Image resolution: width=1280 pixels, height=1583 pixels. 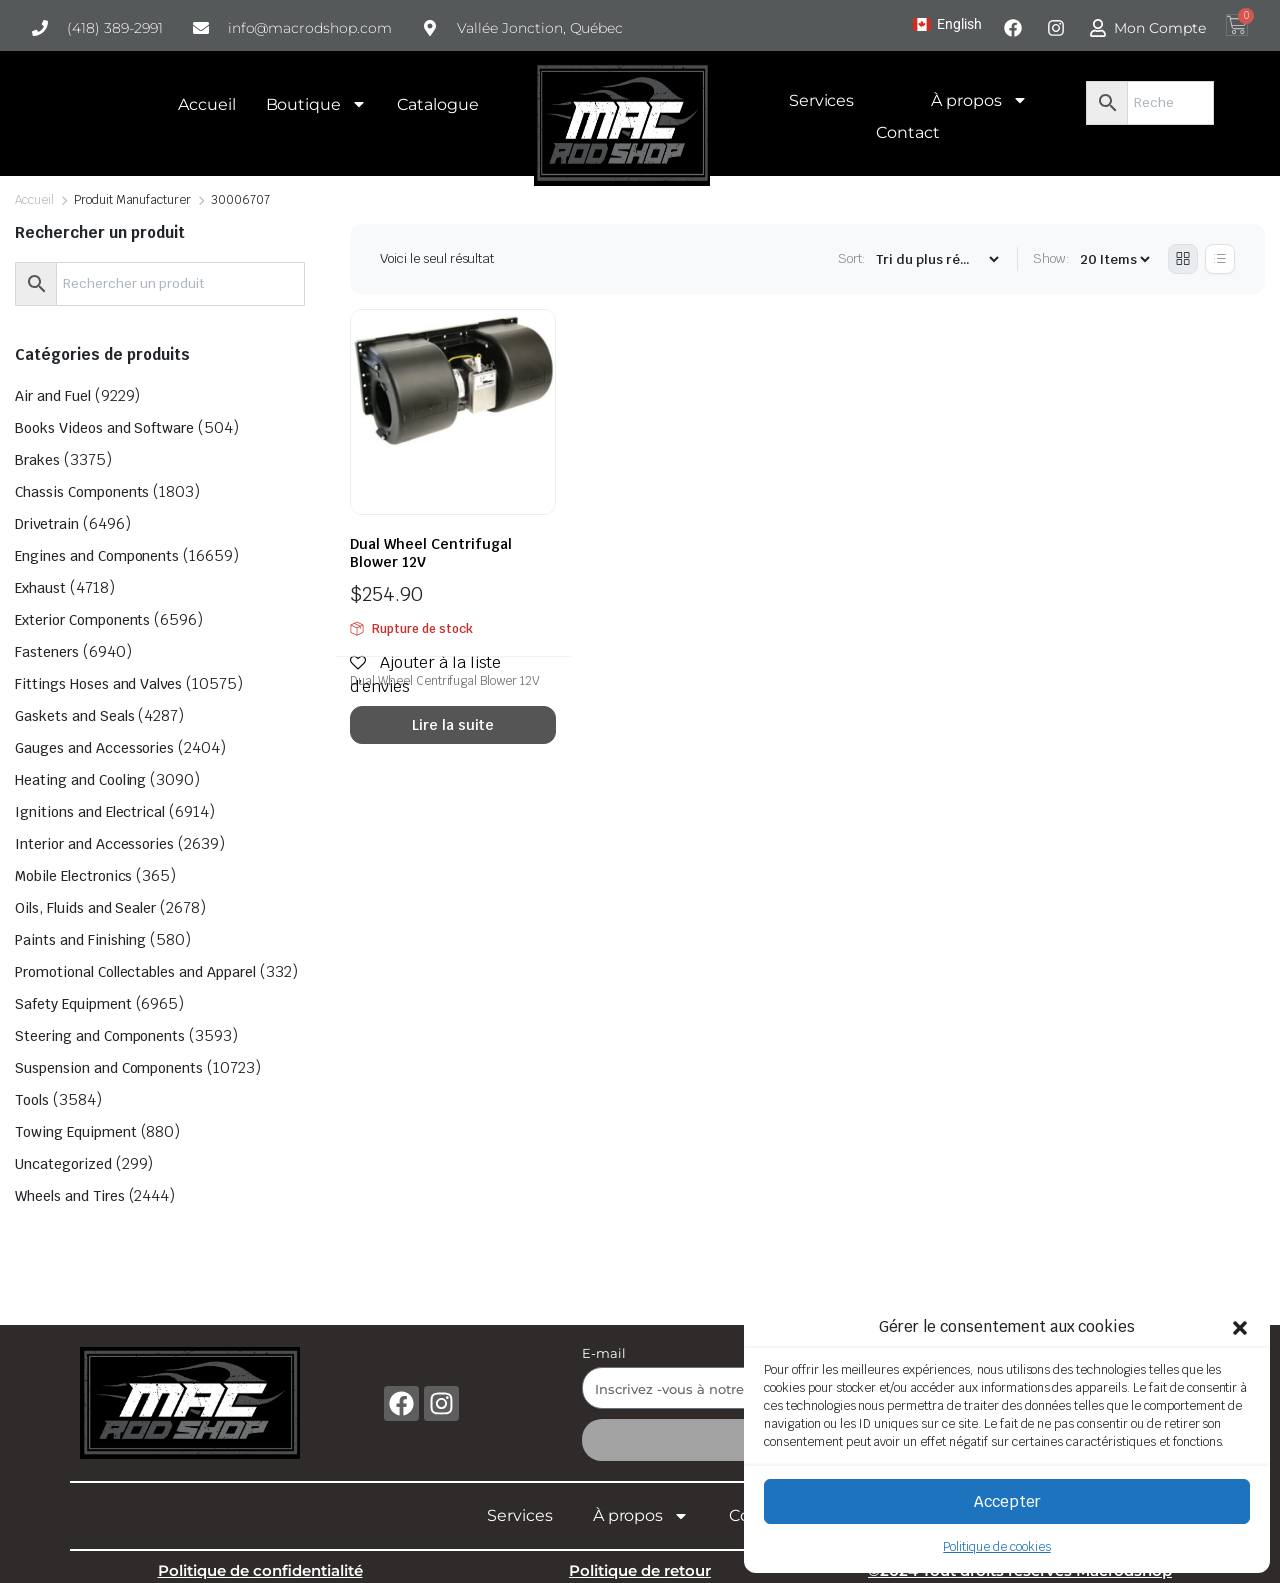 What do you see at coordinates (1240, 1327) in the screenshot?
I see `[button]` at bounding box center [1240, 1327].